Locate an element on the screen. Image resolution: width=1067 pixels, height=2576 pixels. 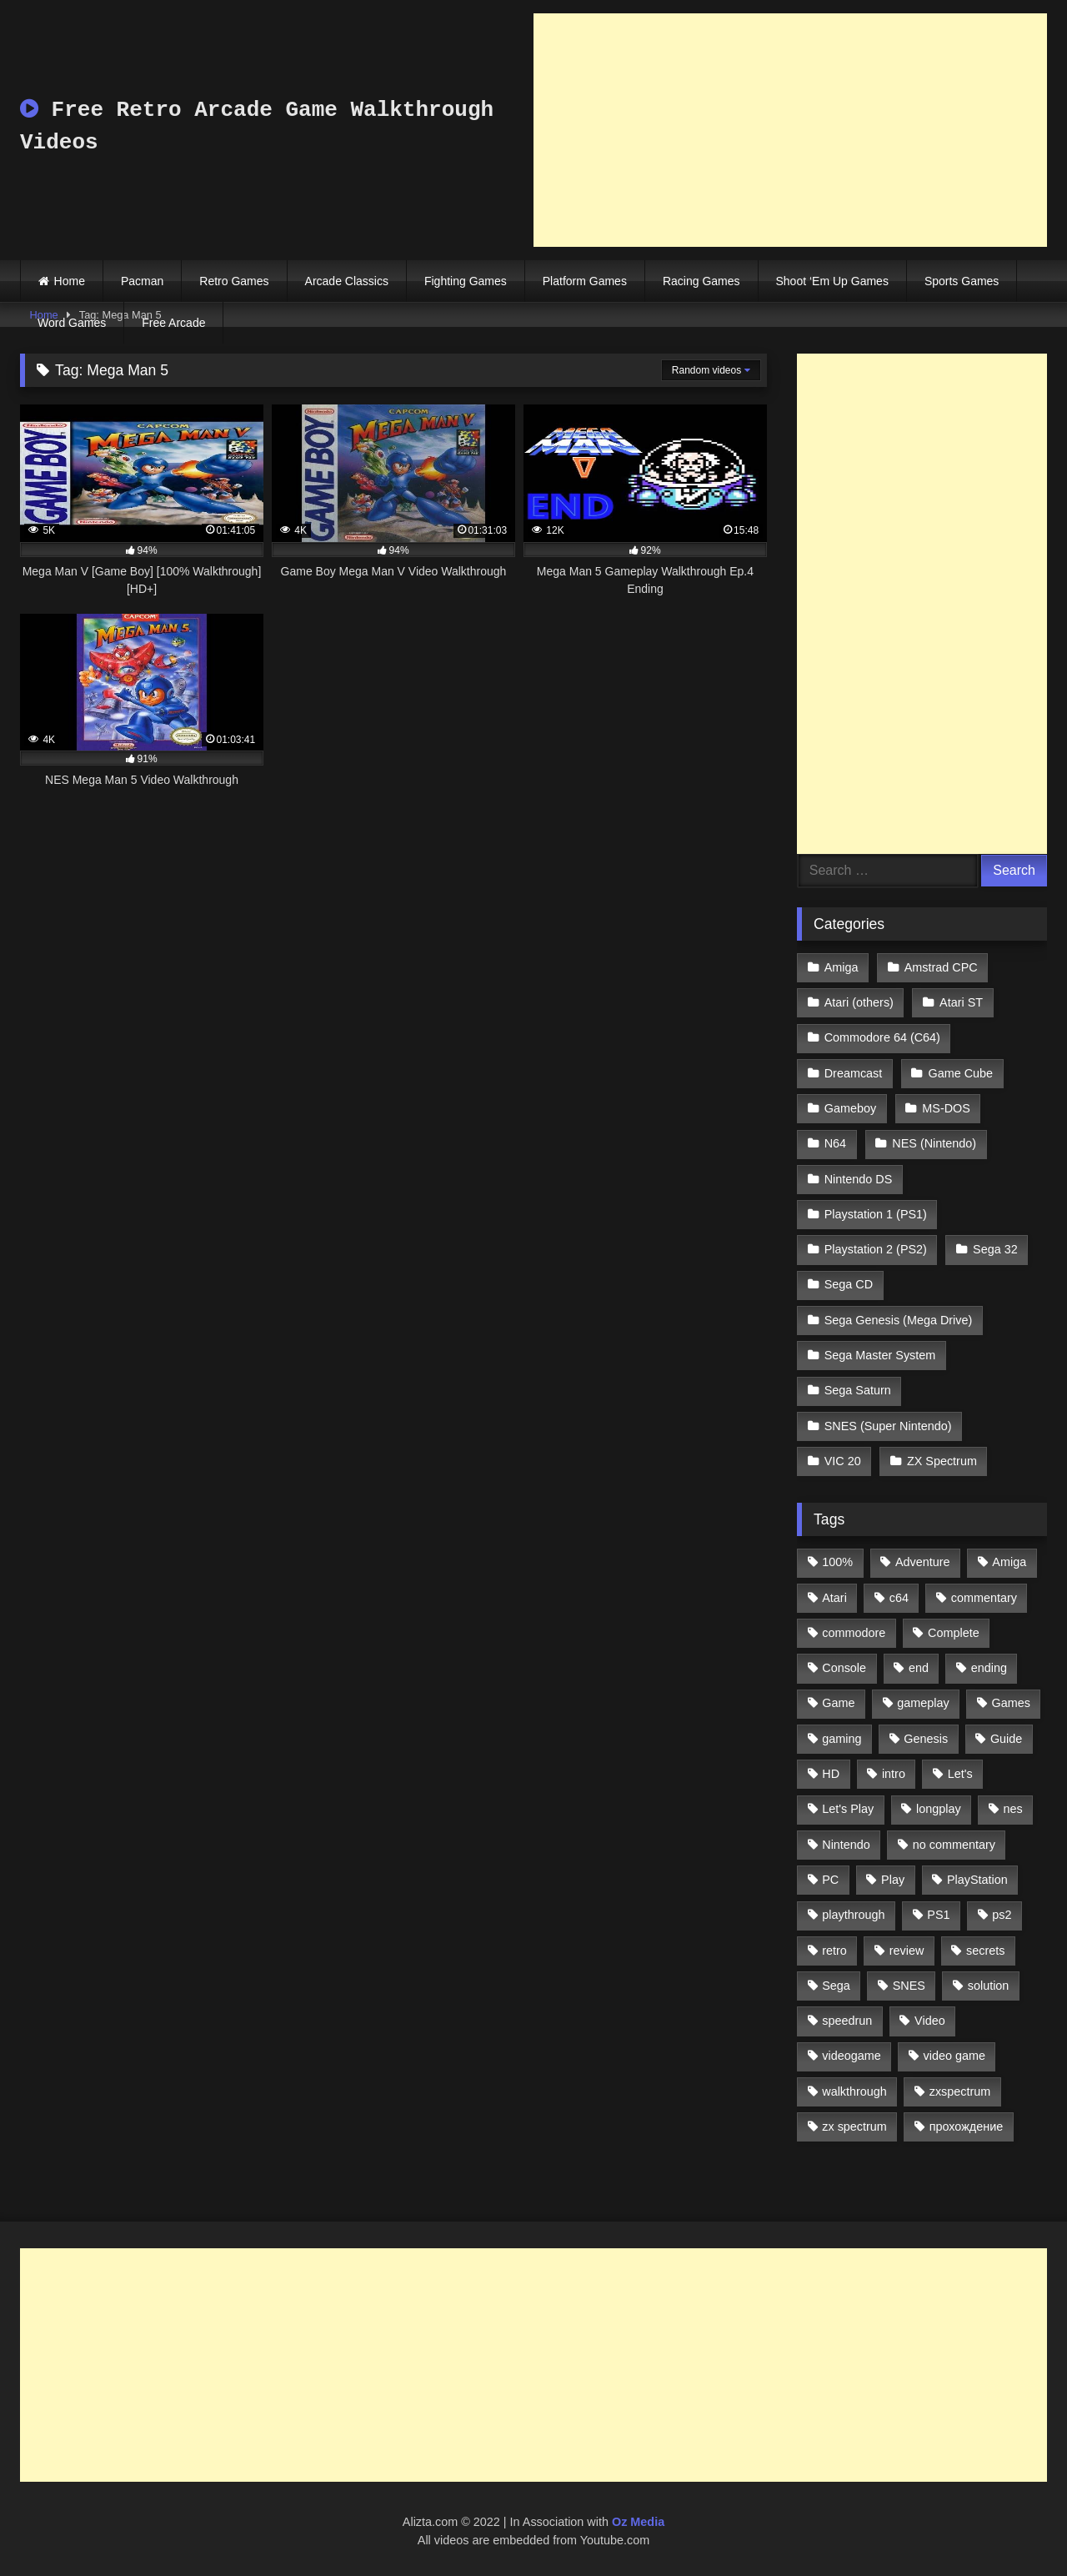
Nintendo DS is located at coordinates (858, 1179).